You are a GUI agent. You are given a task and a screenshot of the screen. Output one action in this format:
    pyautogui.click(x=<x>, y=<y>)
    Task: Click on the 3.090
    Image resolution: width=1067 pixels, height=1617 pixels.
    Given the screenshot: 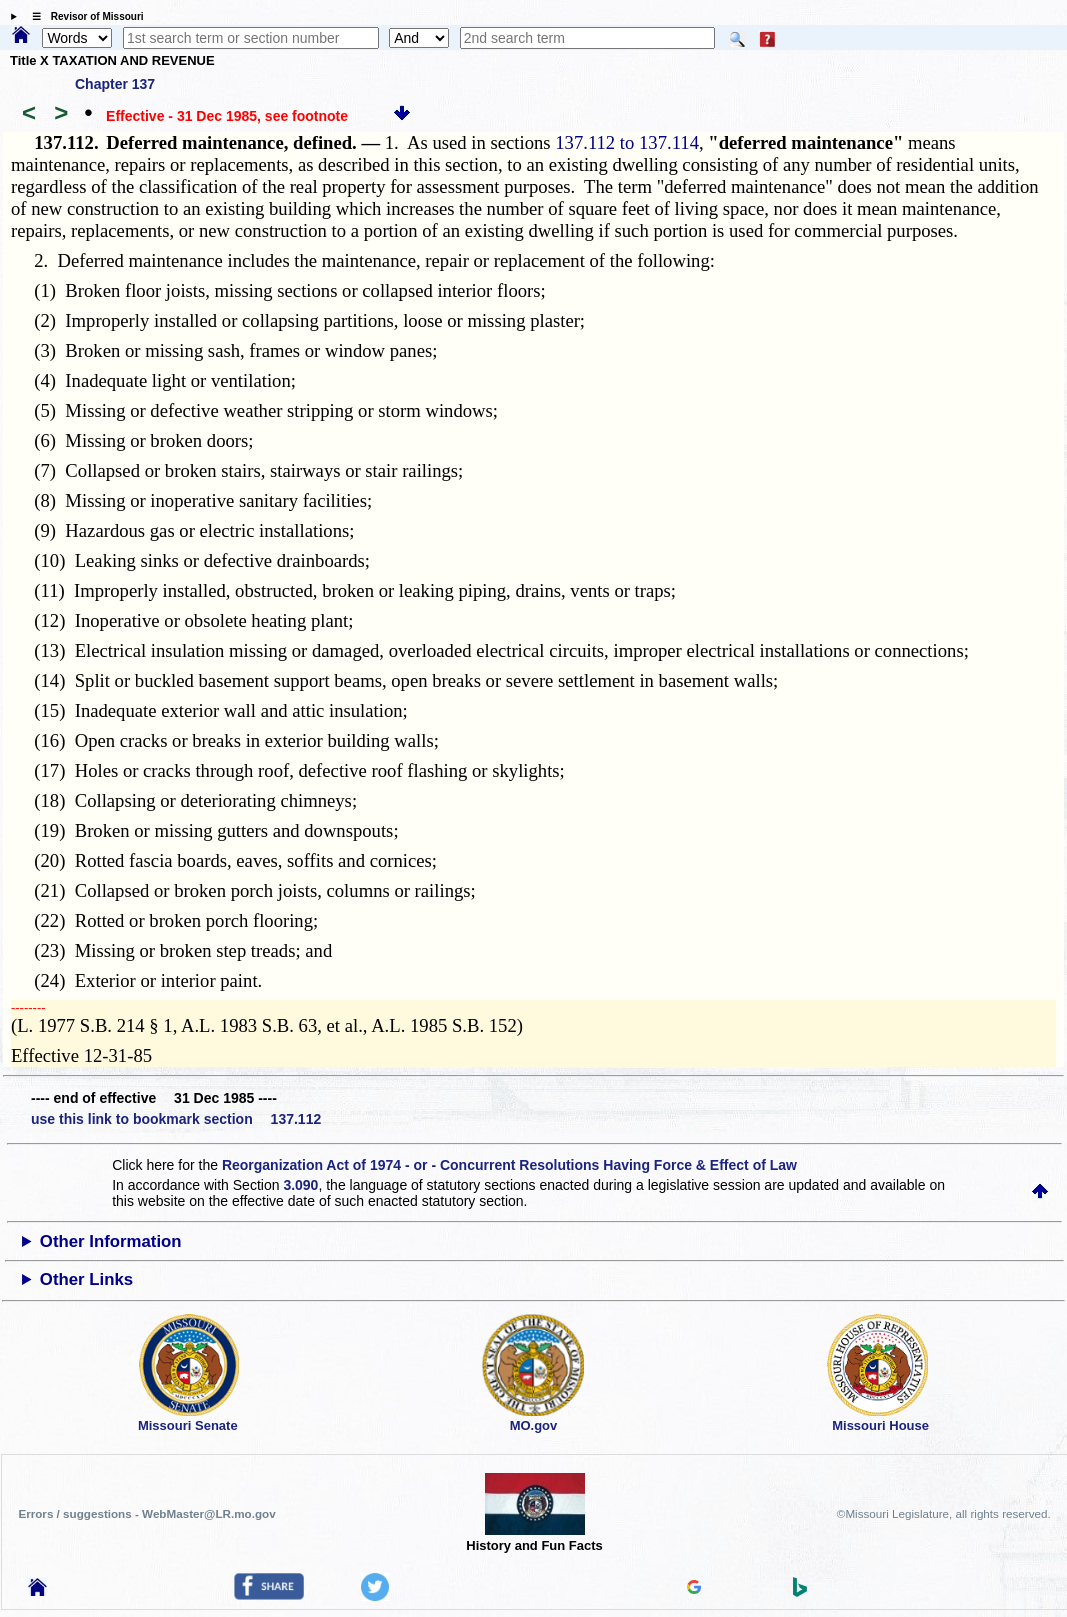 What is the action you would take?
    pyautogui.click(x=300, y=1185)
    